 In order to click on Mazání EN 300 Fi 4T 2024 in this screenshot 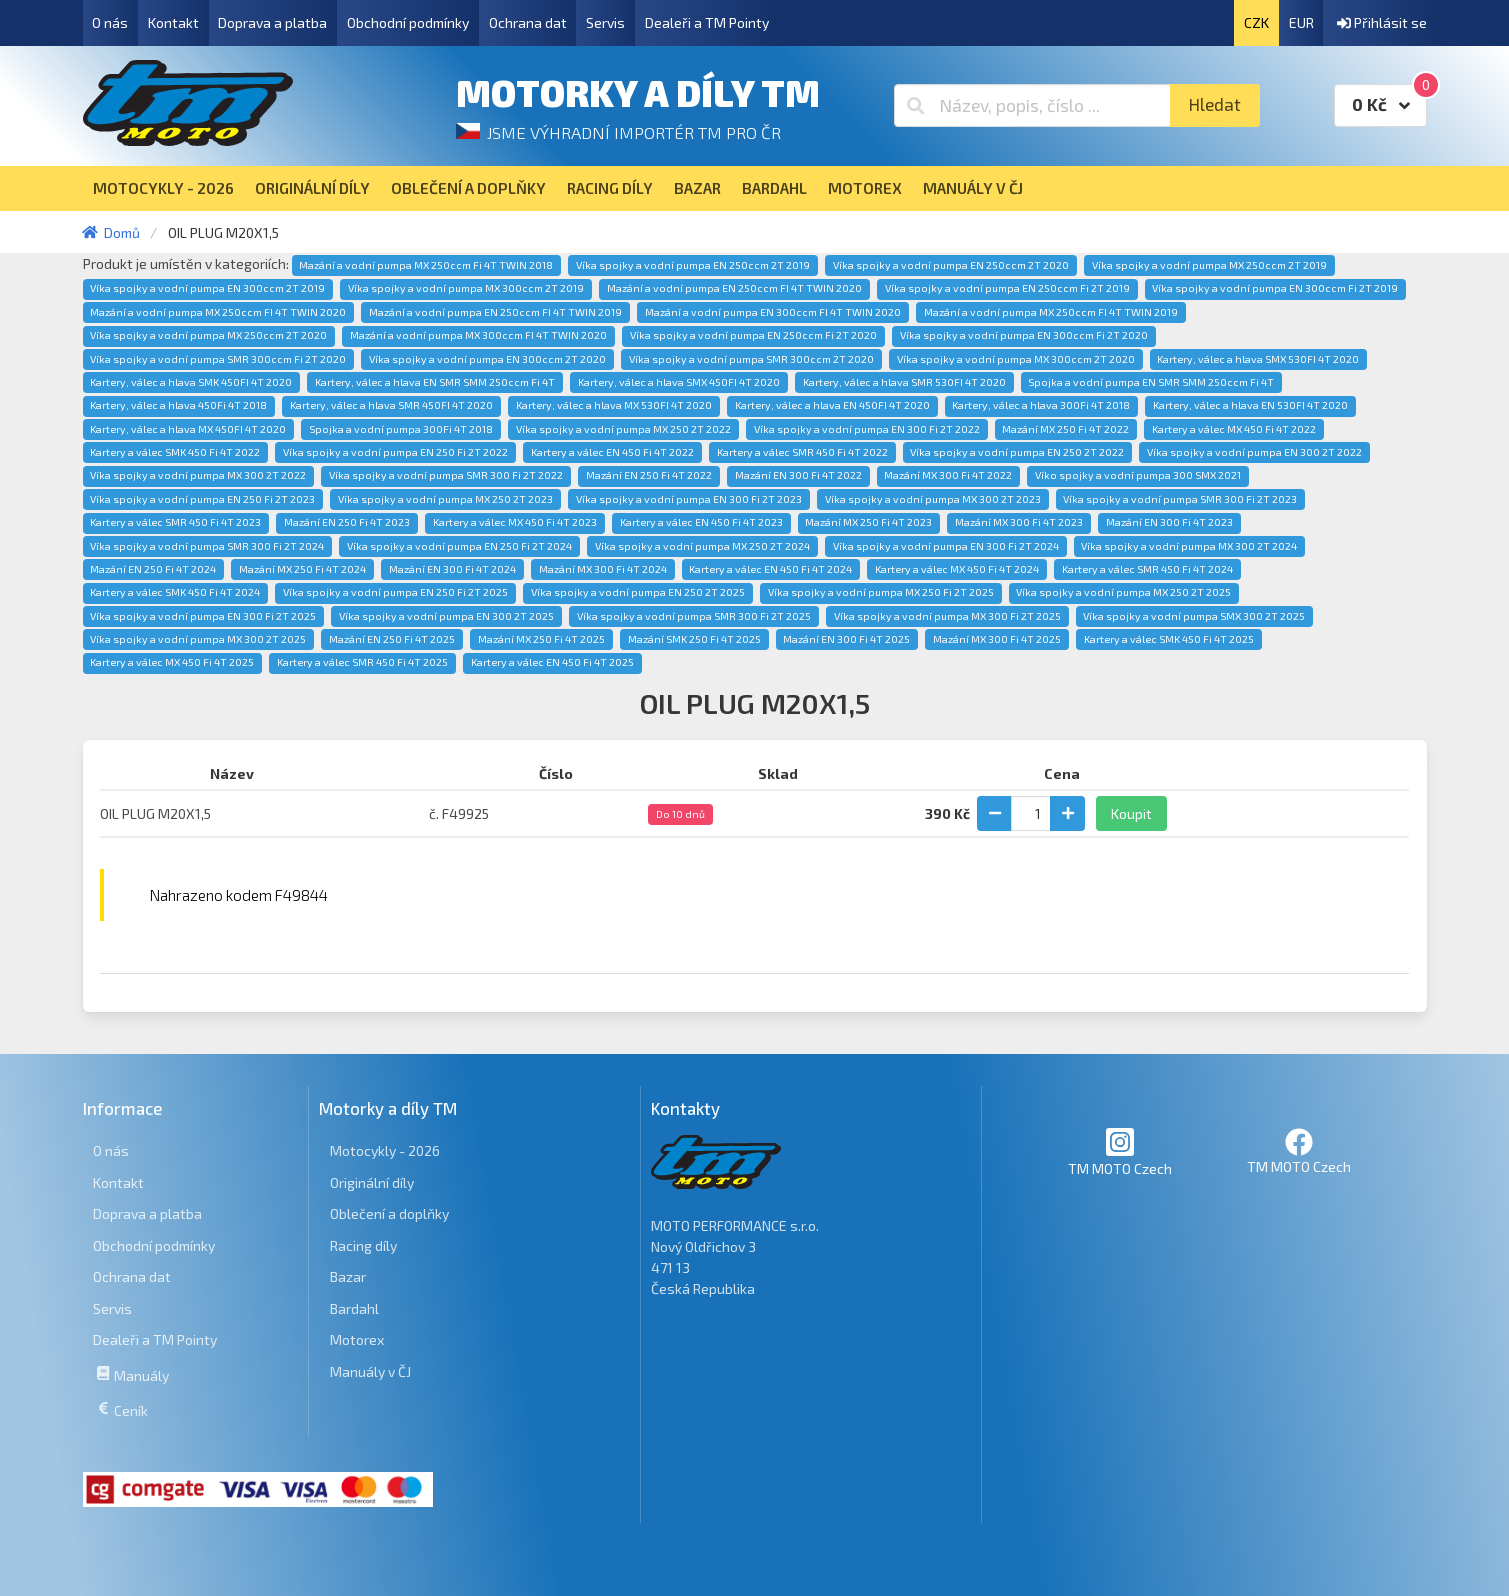, I will do `click(452, 569)`.